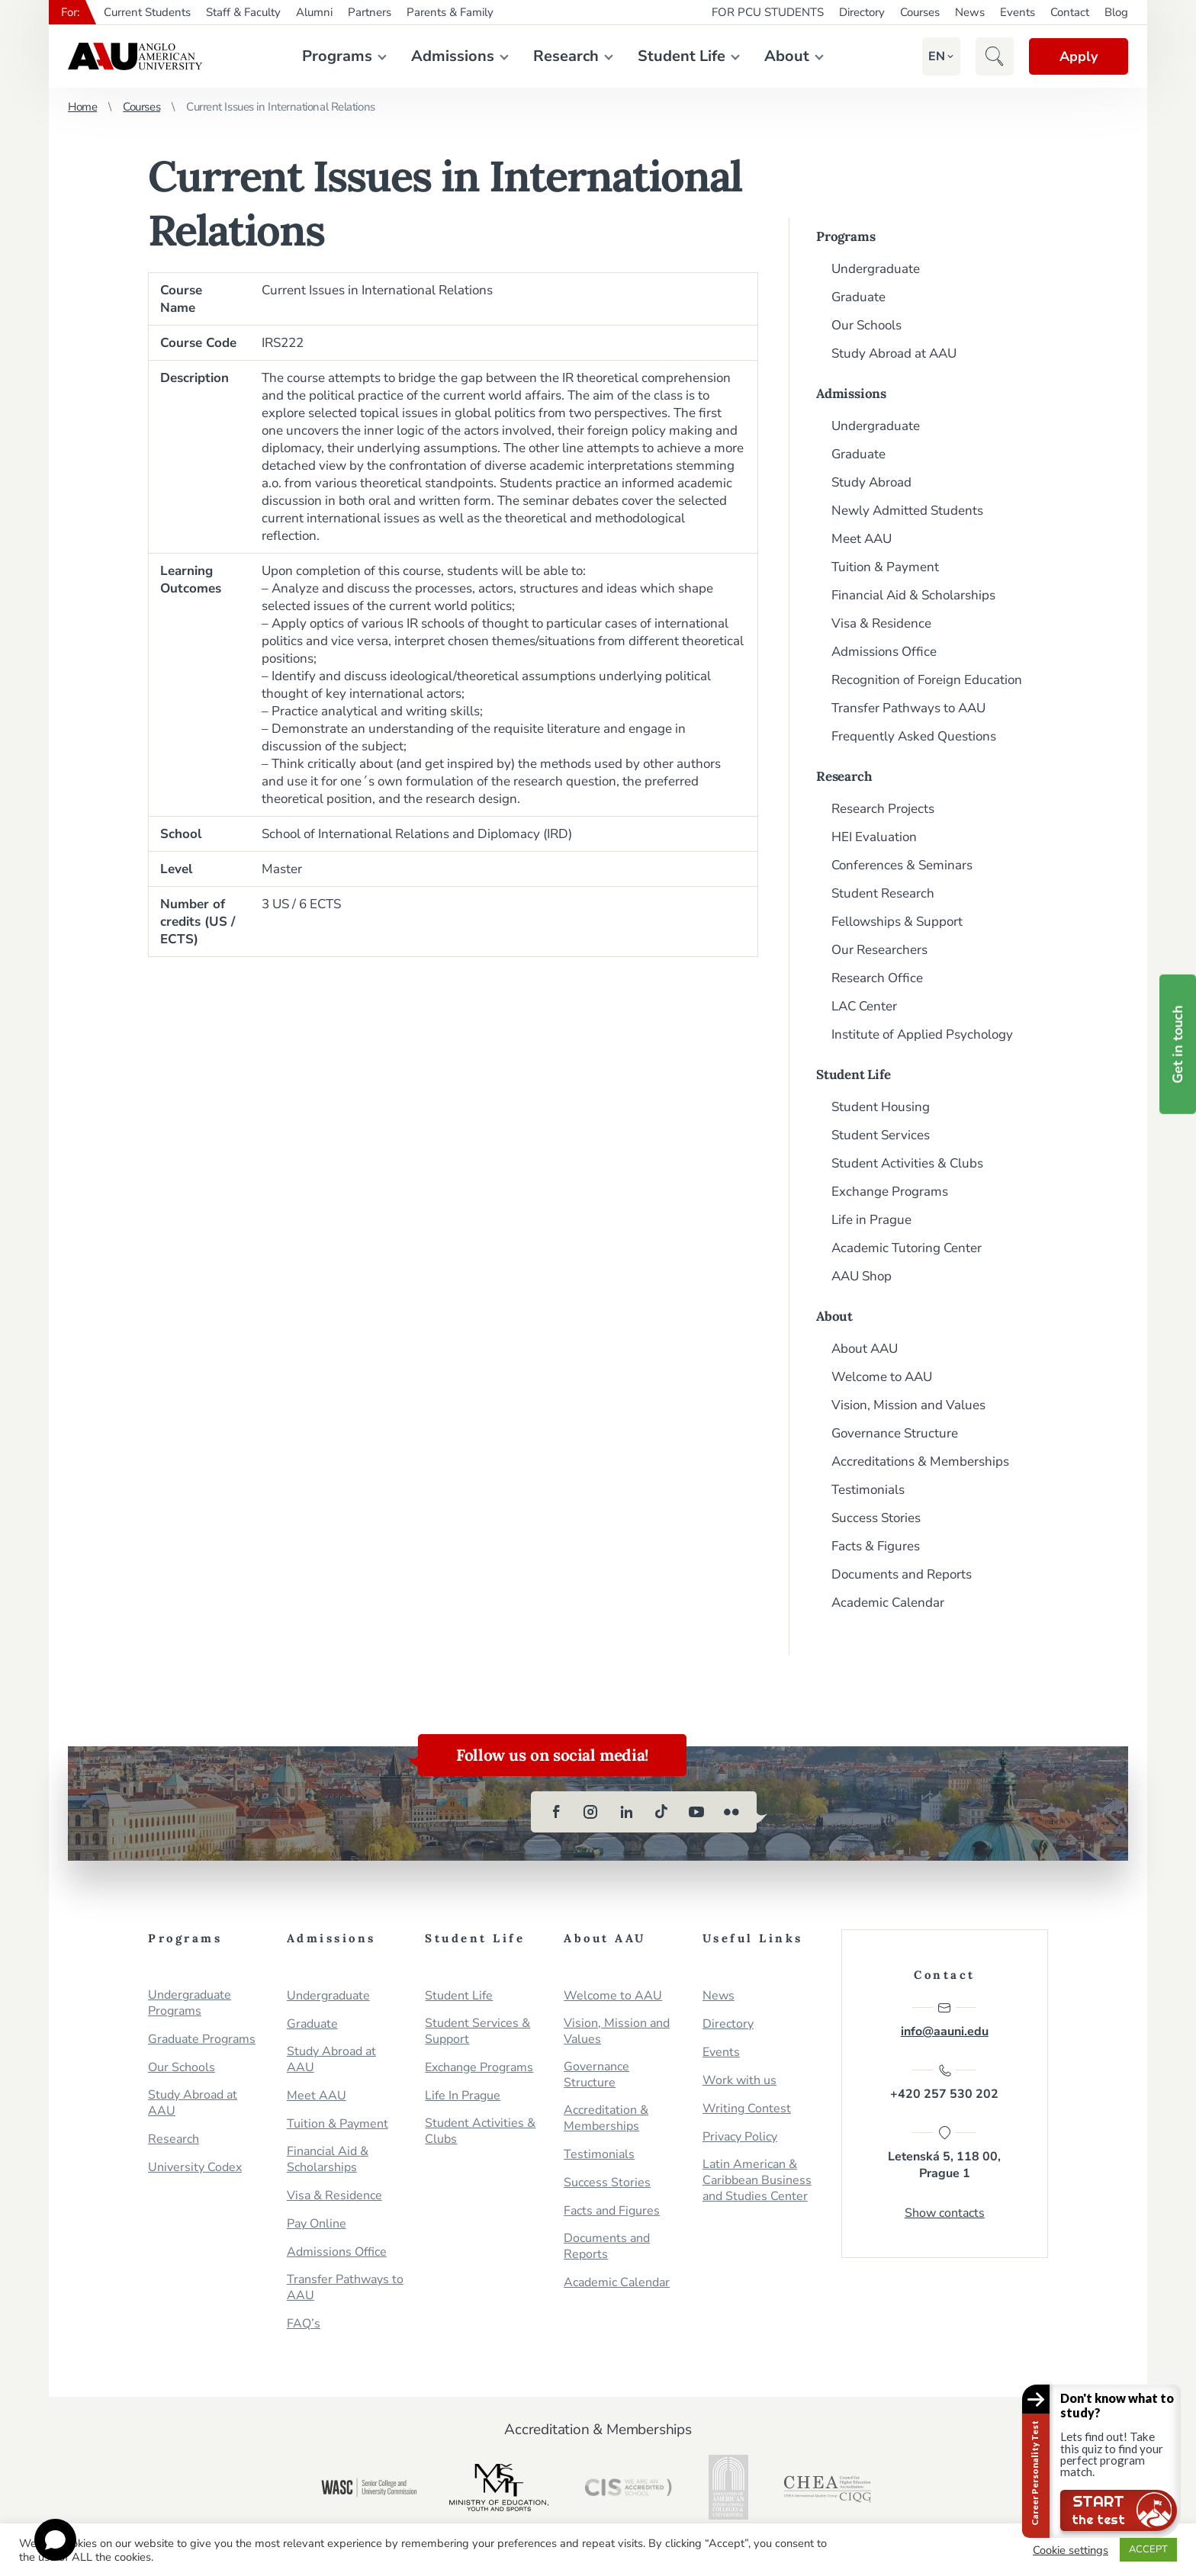 The height and width of the screenshot is (2576, 1196). I want to click on Admissions, so click(452, 56).